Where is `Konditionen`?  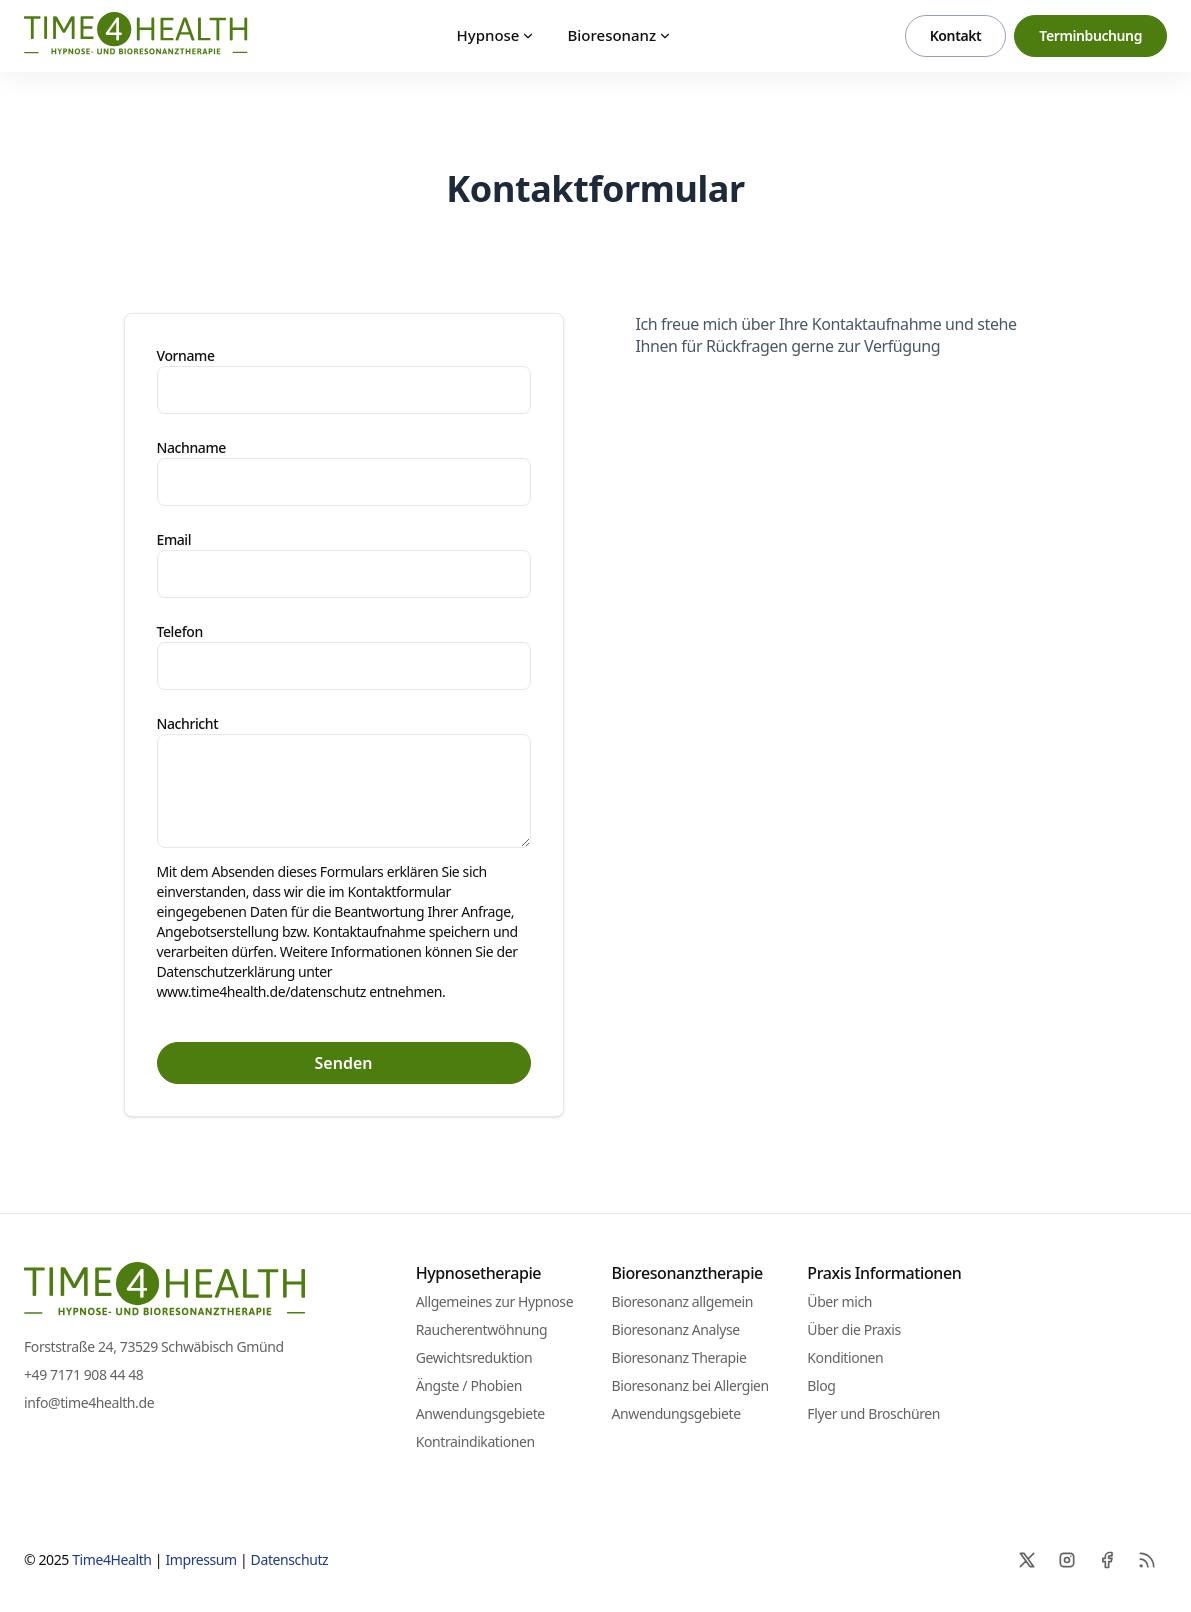
Konditionen is located at coordinates (845, 1357).